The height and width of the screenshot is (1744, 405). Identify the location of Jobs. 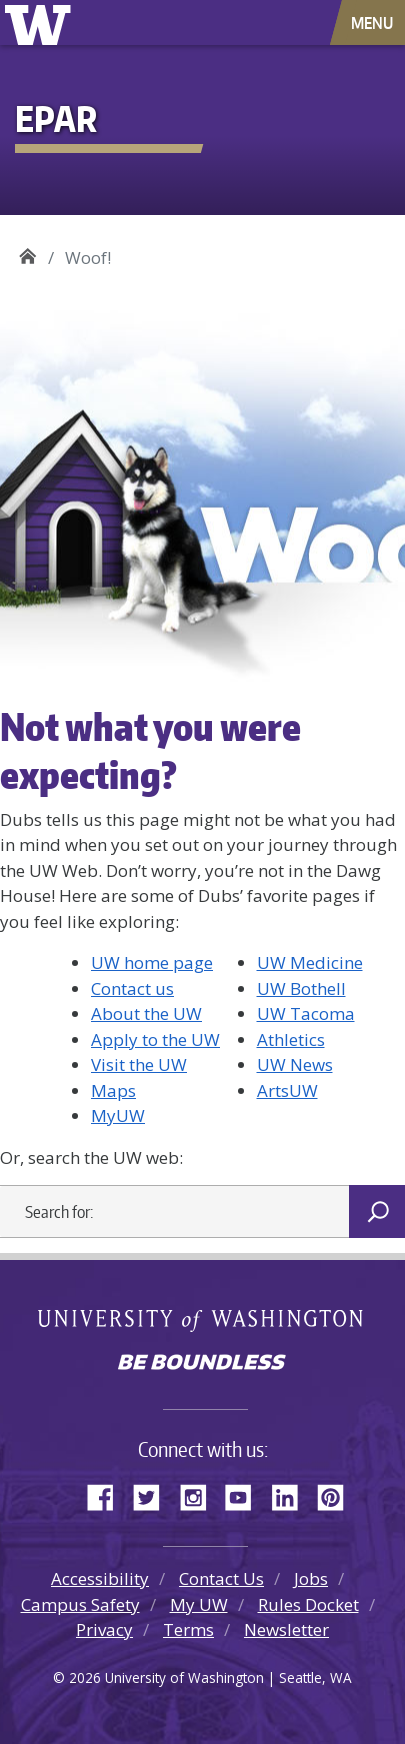
(311, 1578).